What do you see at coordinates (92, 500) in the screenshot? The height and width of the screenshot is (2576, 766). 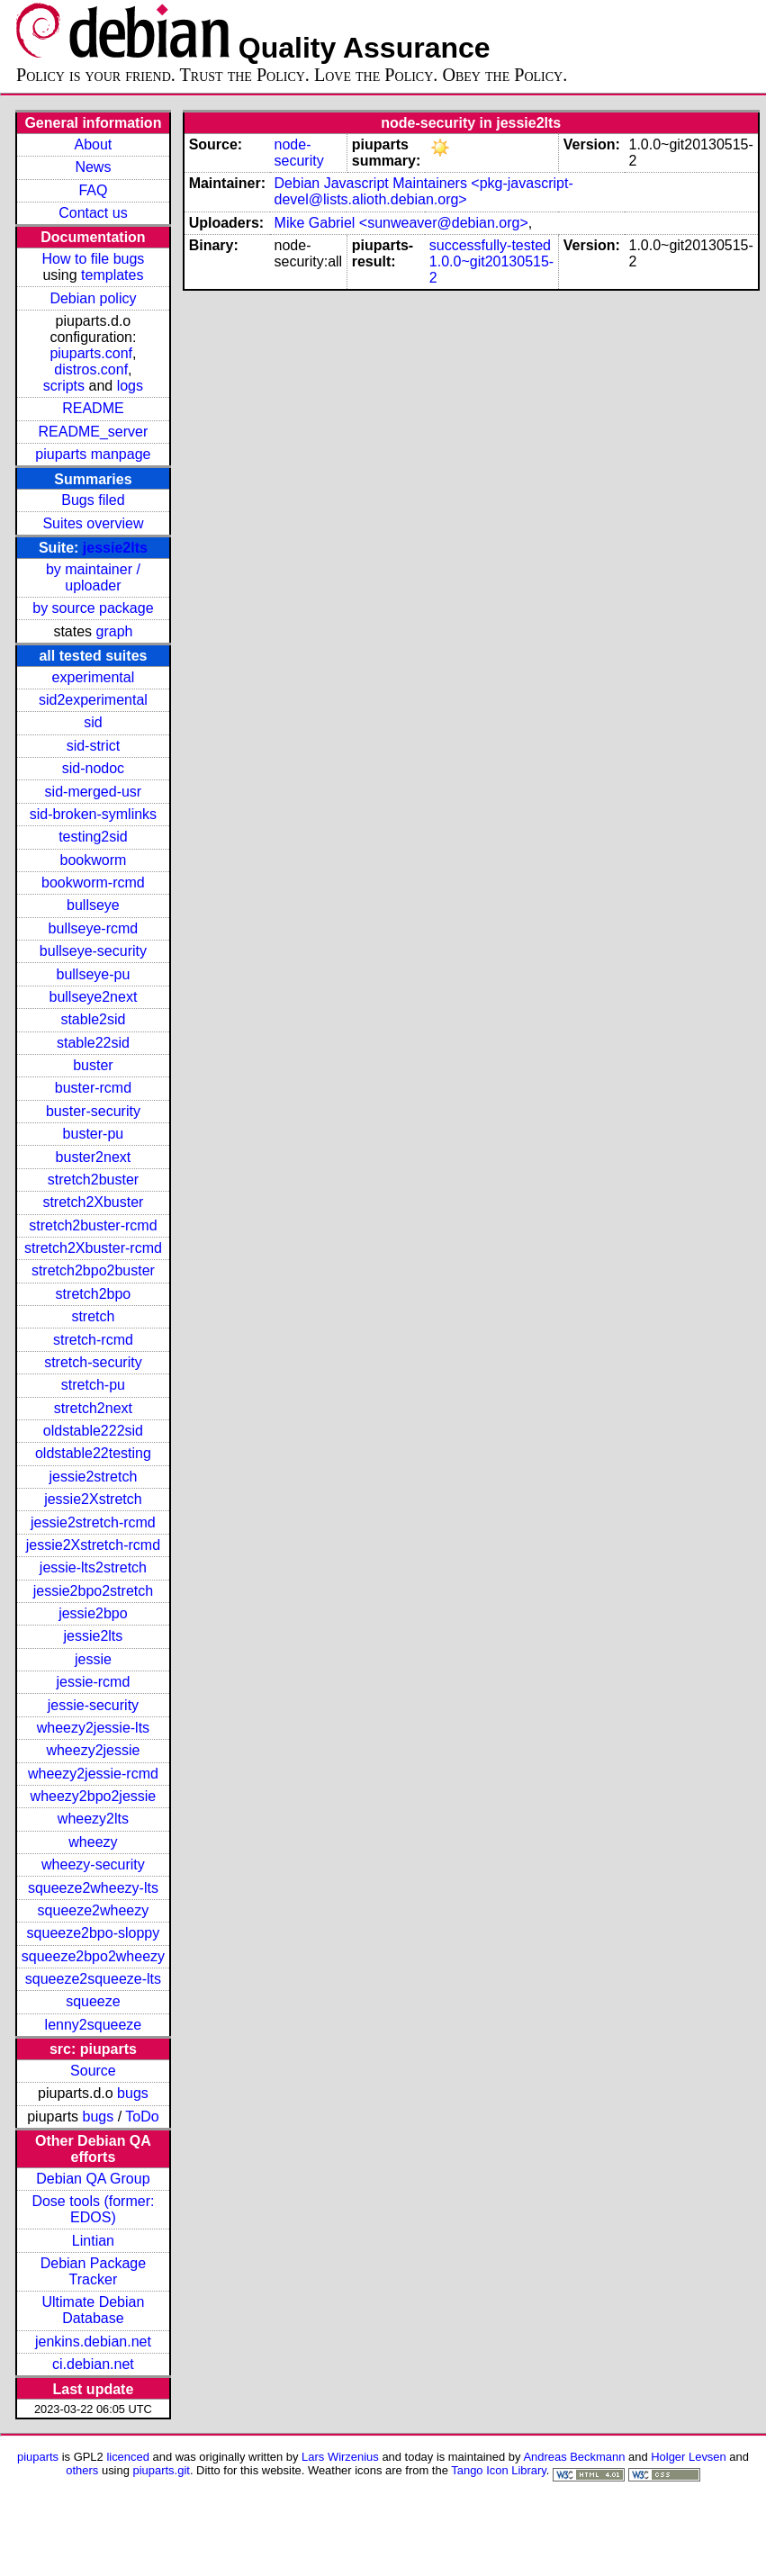 I see `Bugs filed` at bounding box center [92, 500].